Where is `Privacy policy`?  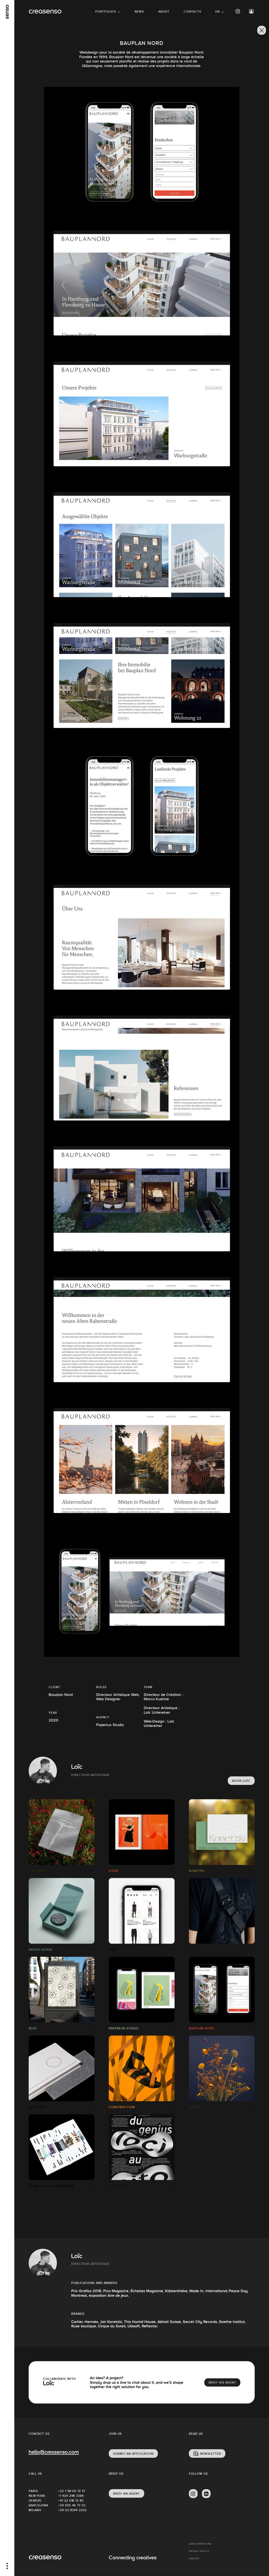
Privacy policy is located at coordinates (199, 2551).